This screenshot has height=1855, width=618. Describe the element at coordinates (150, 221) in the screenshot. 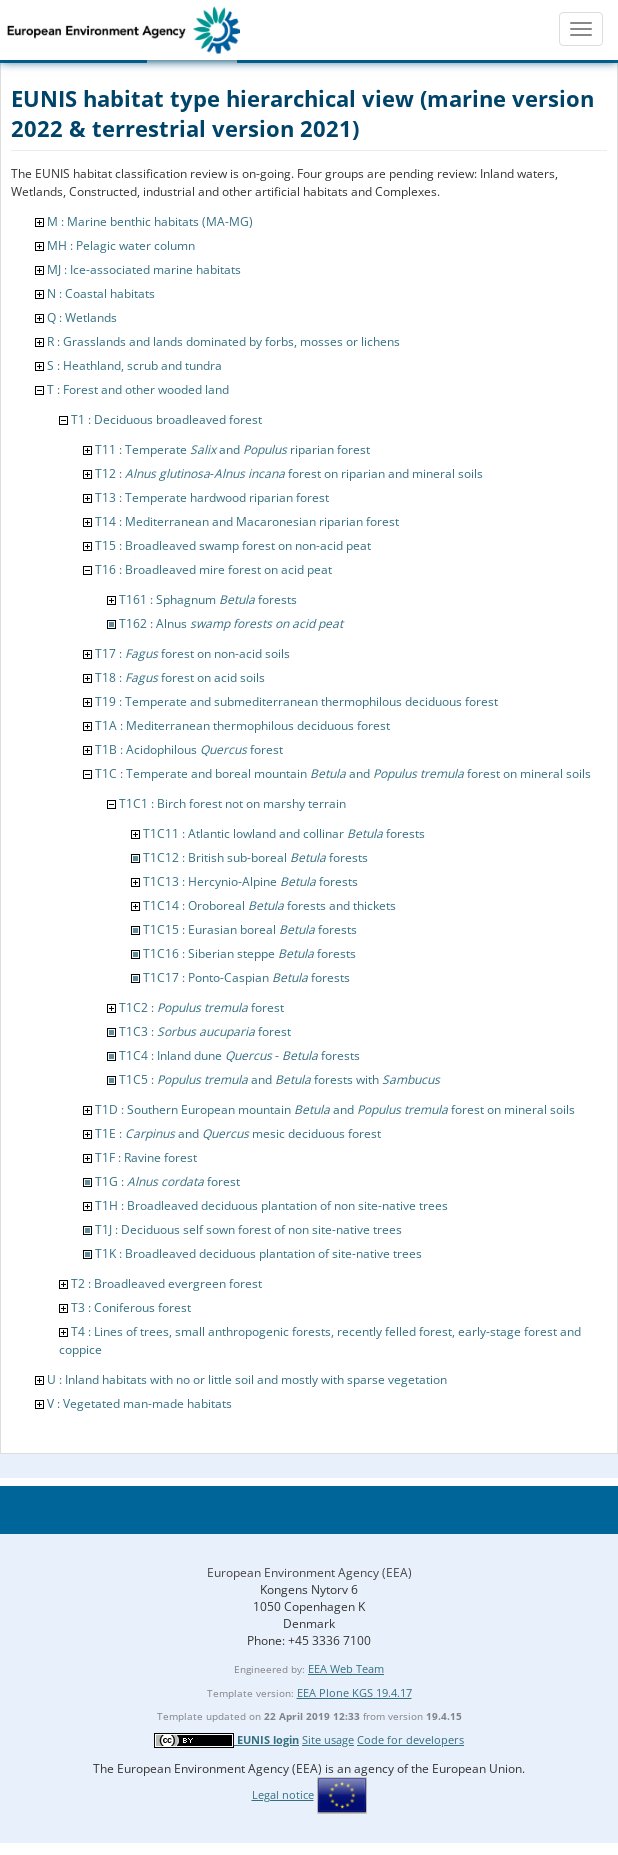

I see `M : Marine benthic habitats (MA-MG)` at that location.